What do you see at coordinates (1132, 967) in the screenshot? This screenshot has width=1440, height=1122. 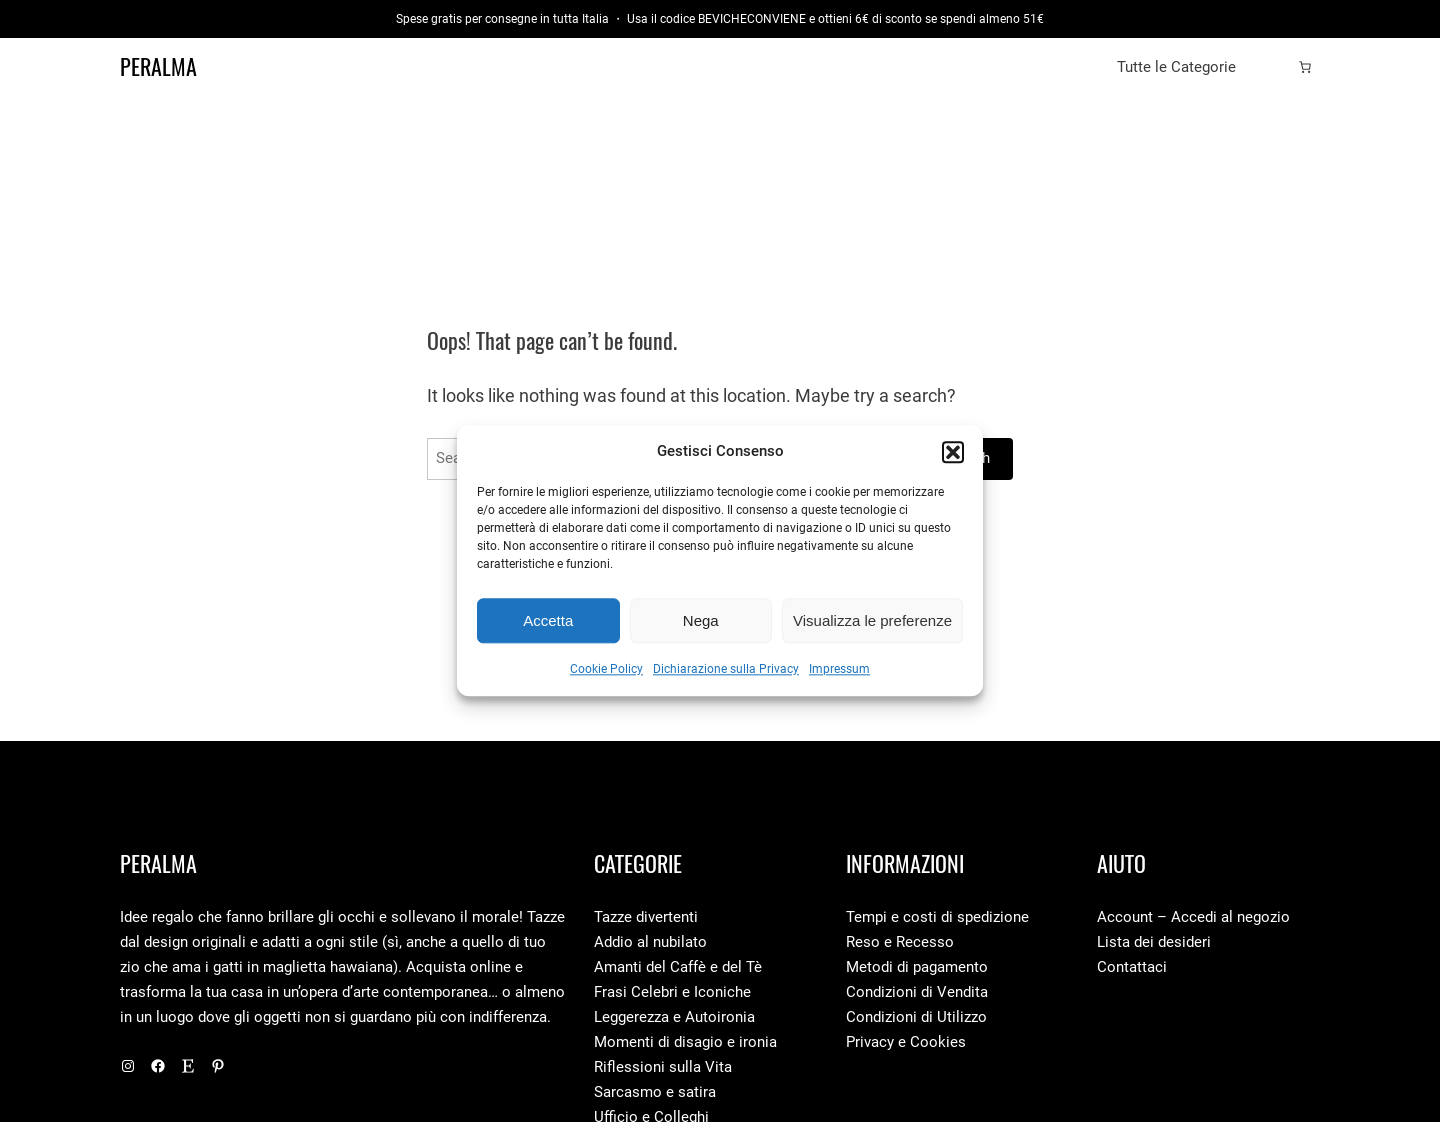 I see `Contattaci` at bounding box center [1132, 967].